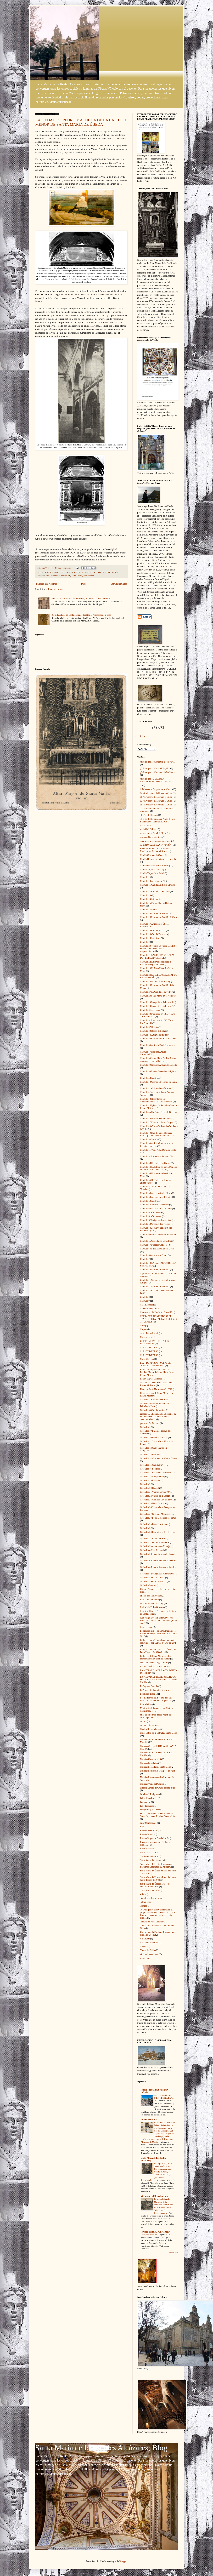  I want to click on Grabados 33 Artesonado Mudéjar., so click(155, 1546).